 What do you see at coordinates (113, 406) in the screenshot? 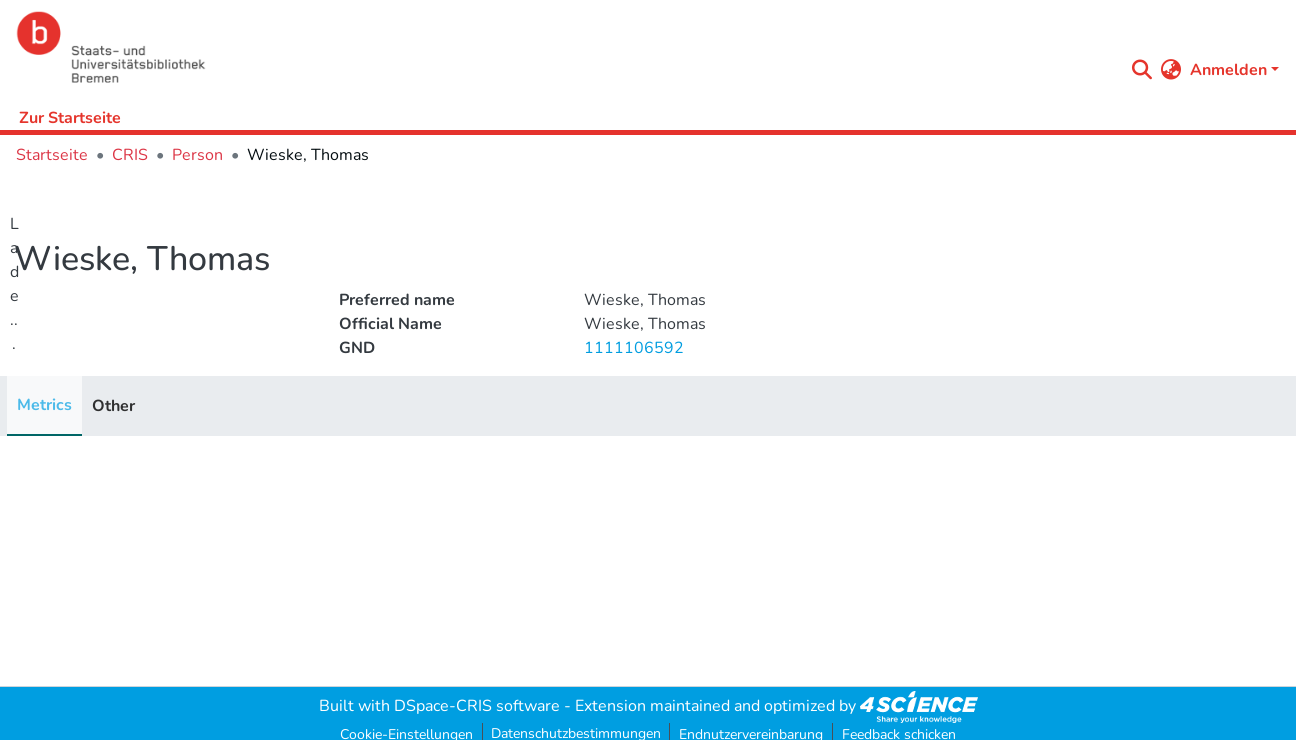
I see `Other` at bounding box center [113, 406].